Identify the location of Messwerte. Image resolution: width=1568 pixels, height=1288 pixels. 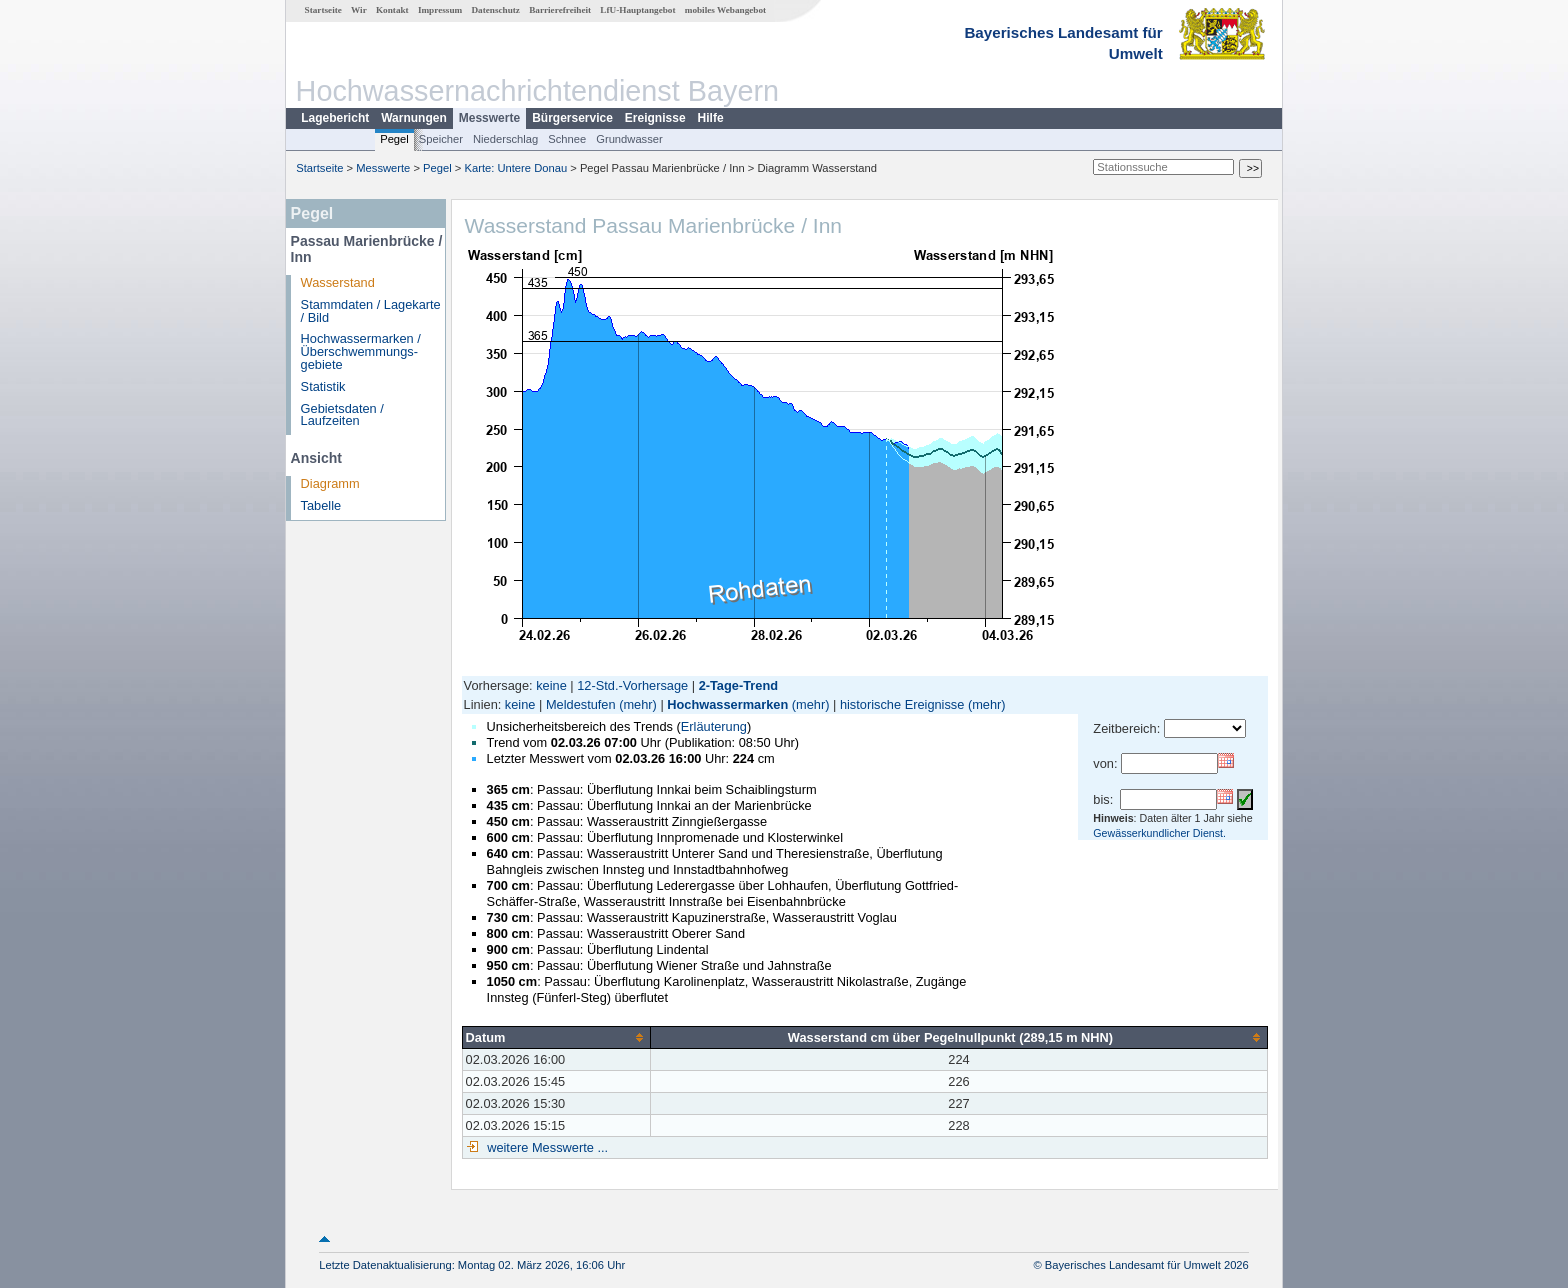
(489, 118).